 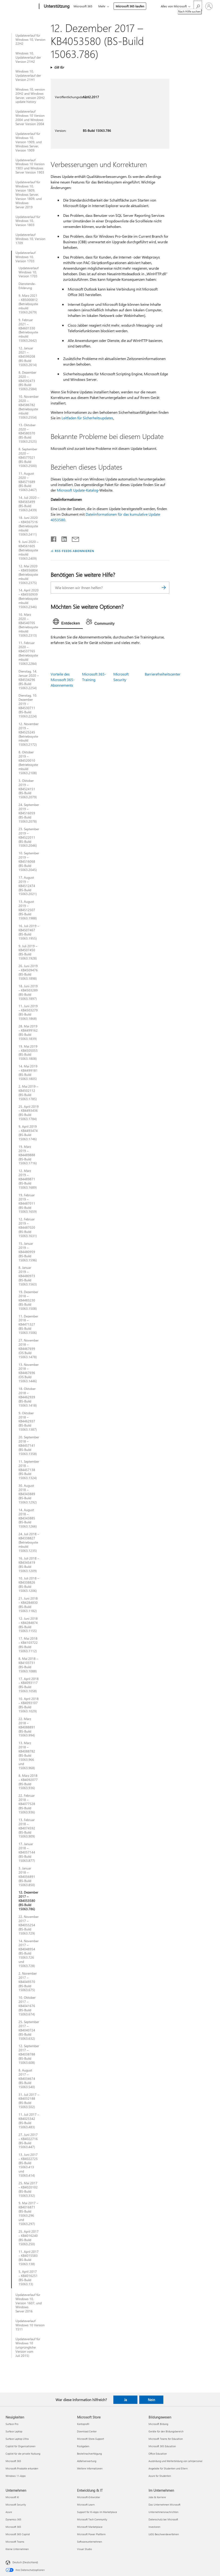 I want to click on 13. Juni 2017 – KB4022725 (BS-Build 15063.413 und 15063.414), so click(x=28, y=2165).